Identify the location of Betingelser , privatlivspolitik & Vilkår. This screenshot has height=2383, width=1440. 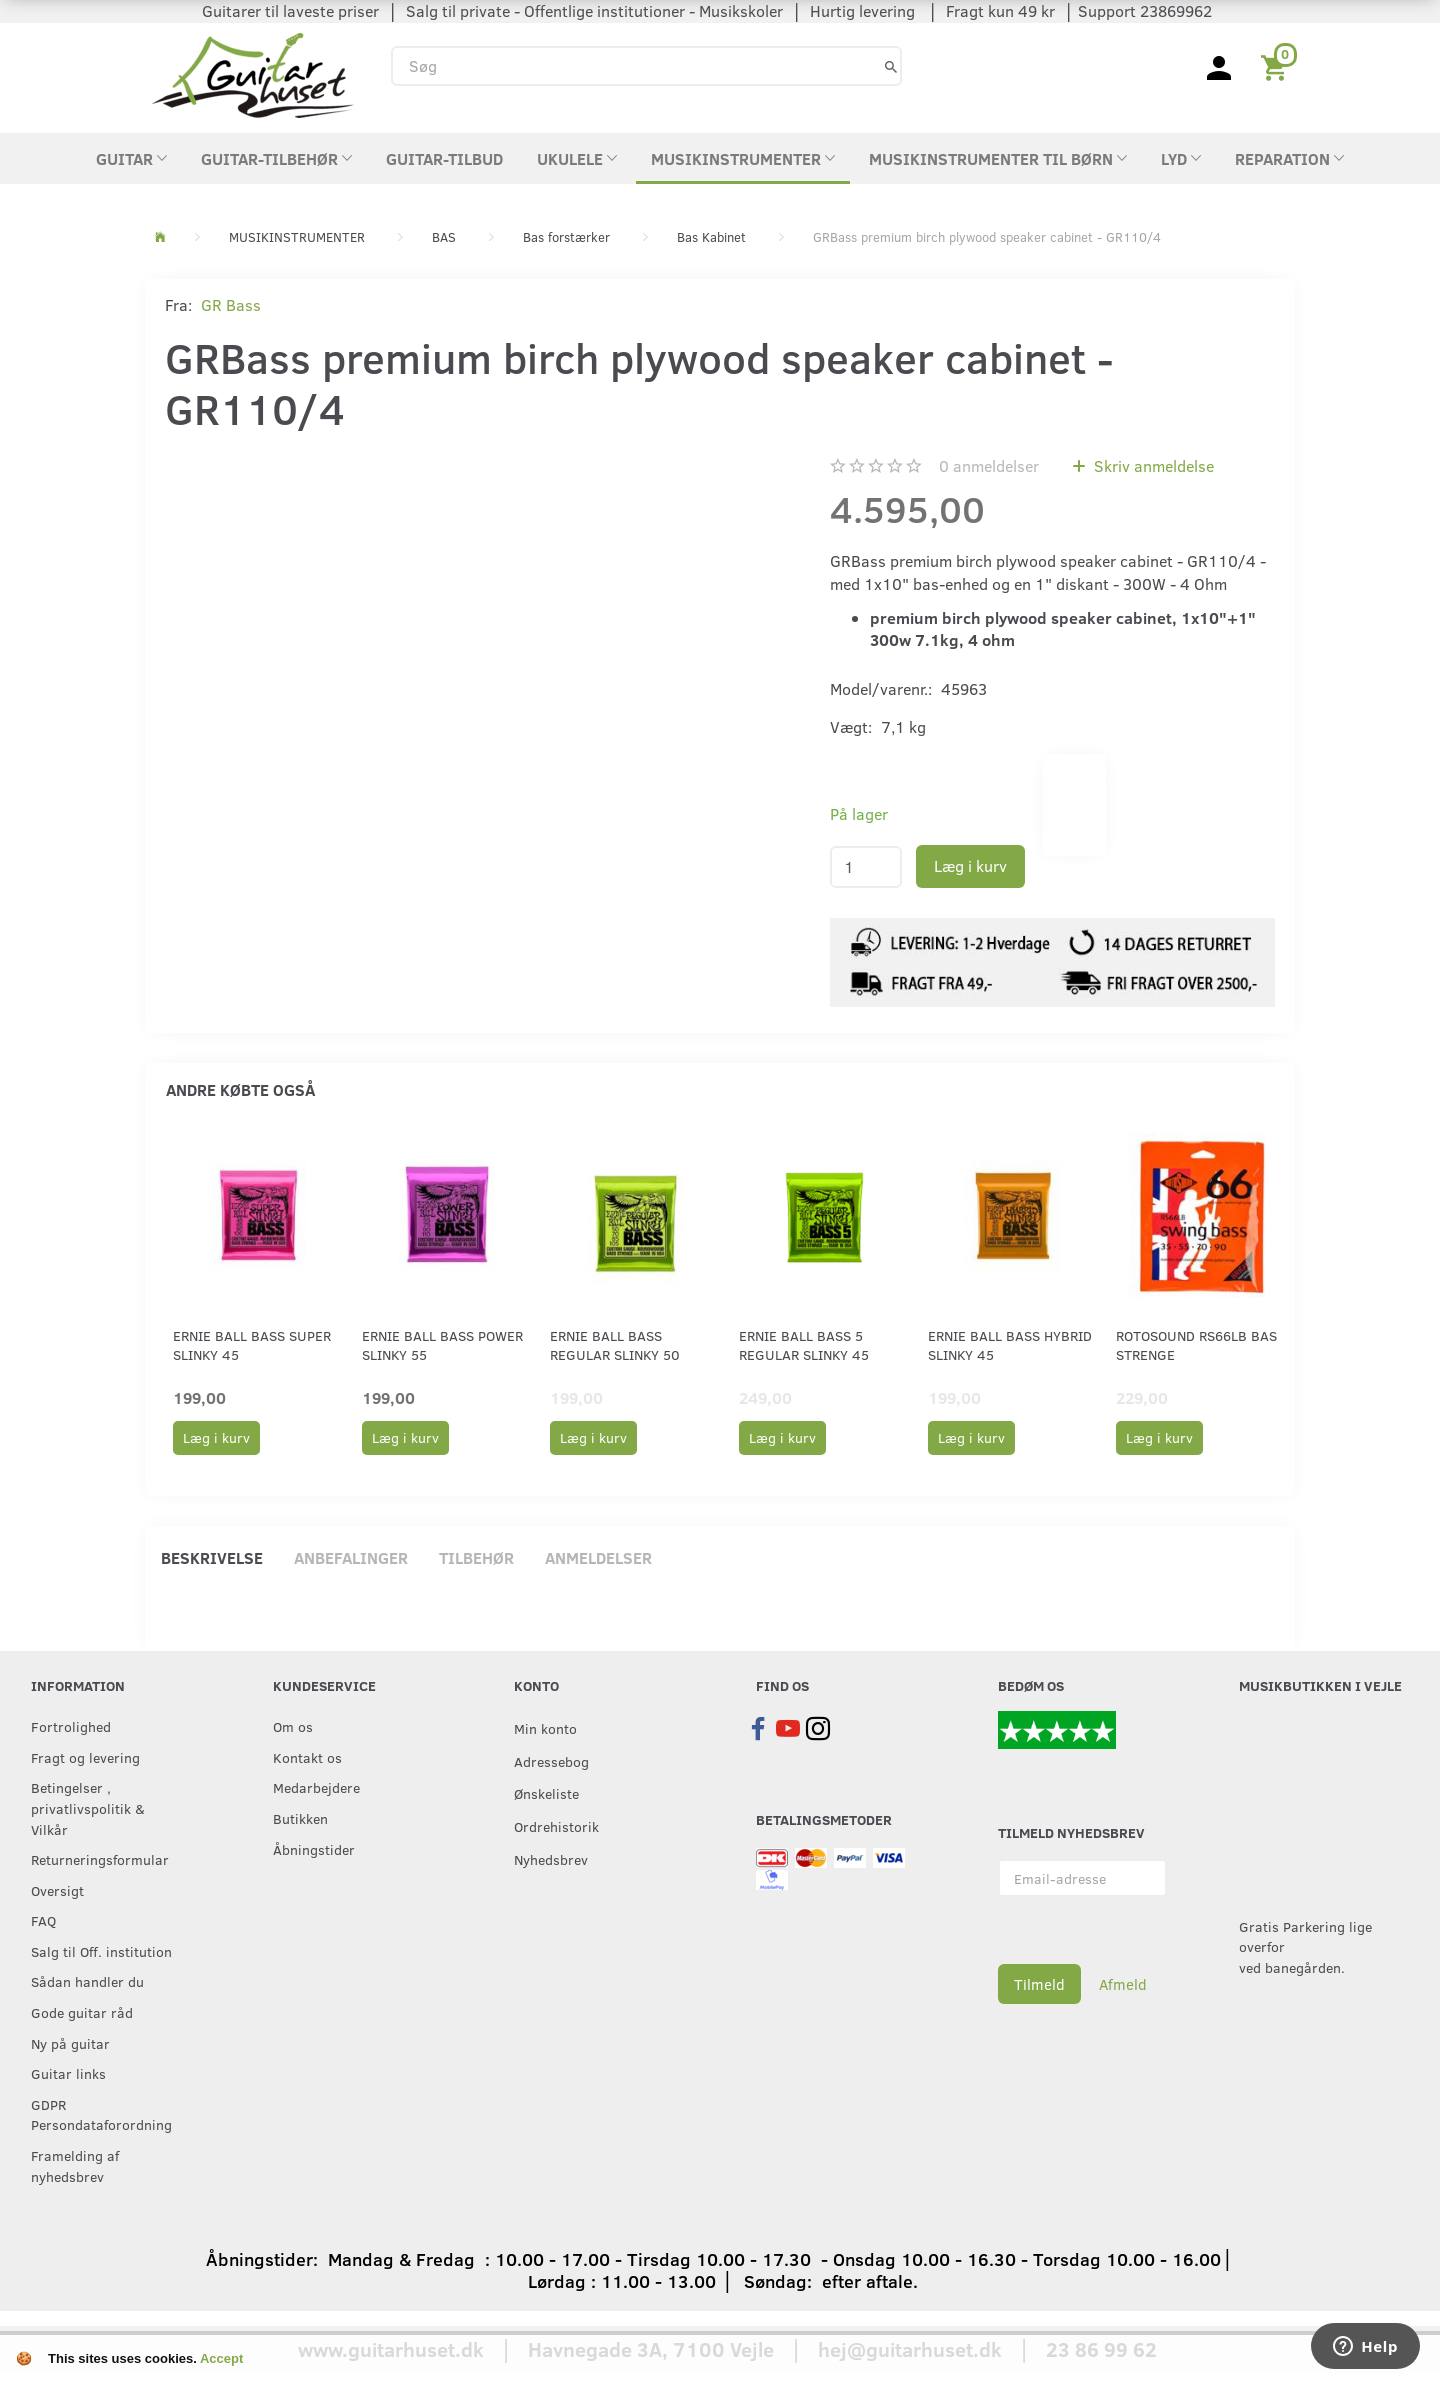
(88, 1807).